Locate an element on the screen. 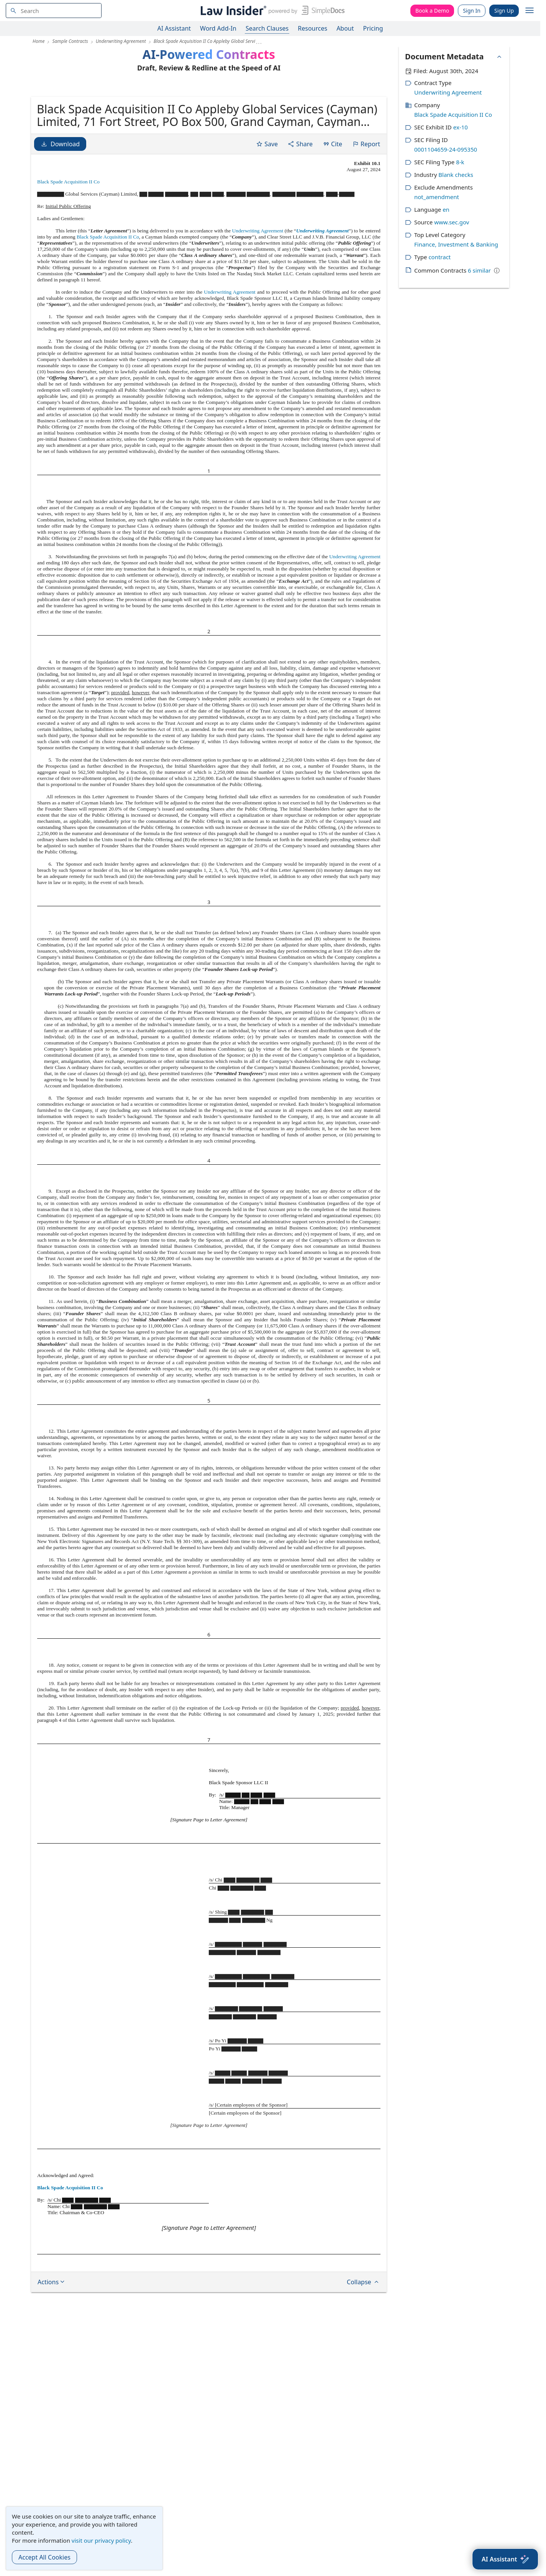 This screenshot has height=2576, width=546. Report is located at coordinates (366, 203).